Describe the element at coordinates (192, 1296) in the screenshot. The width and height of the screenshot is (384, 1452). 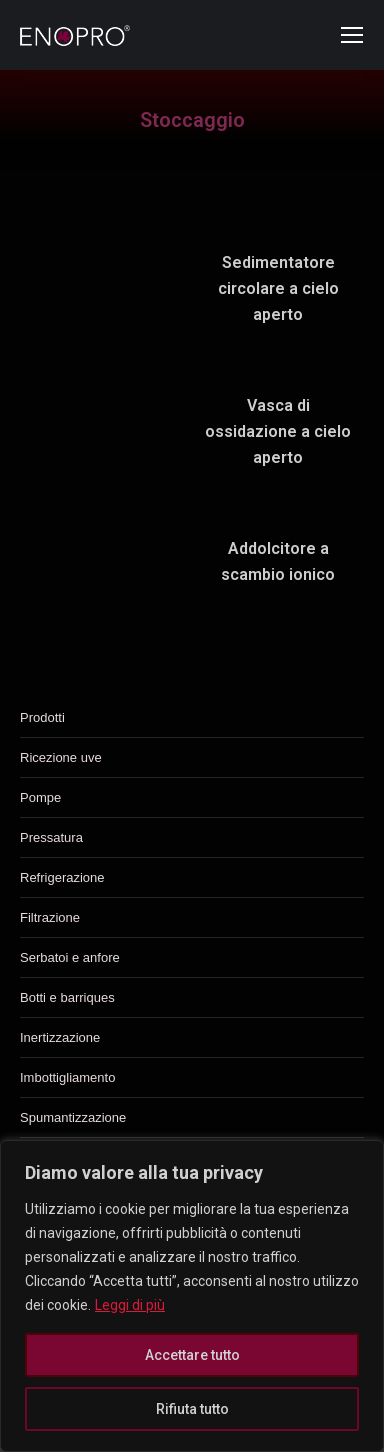
I see `[region]` at that location.